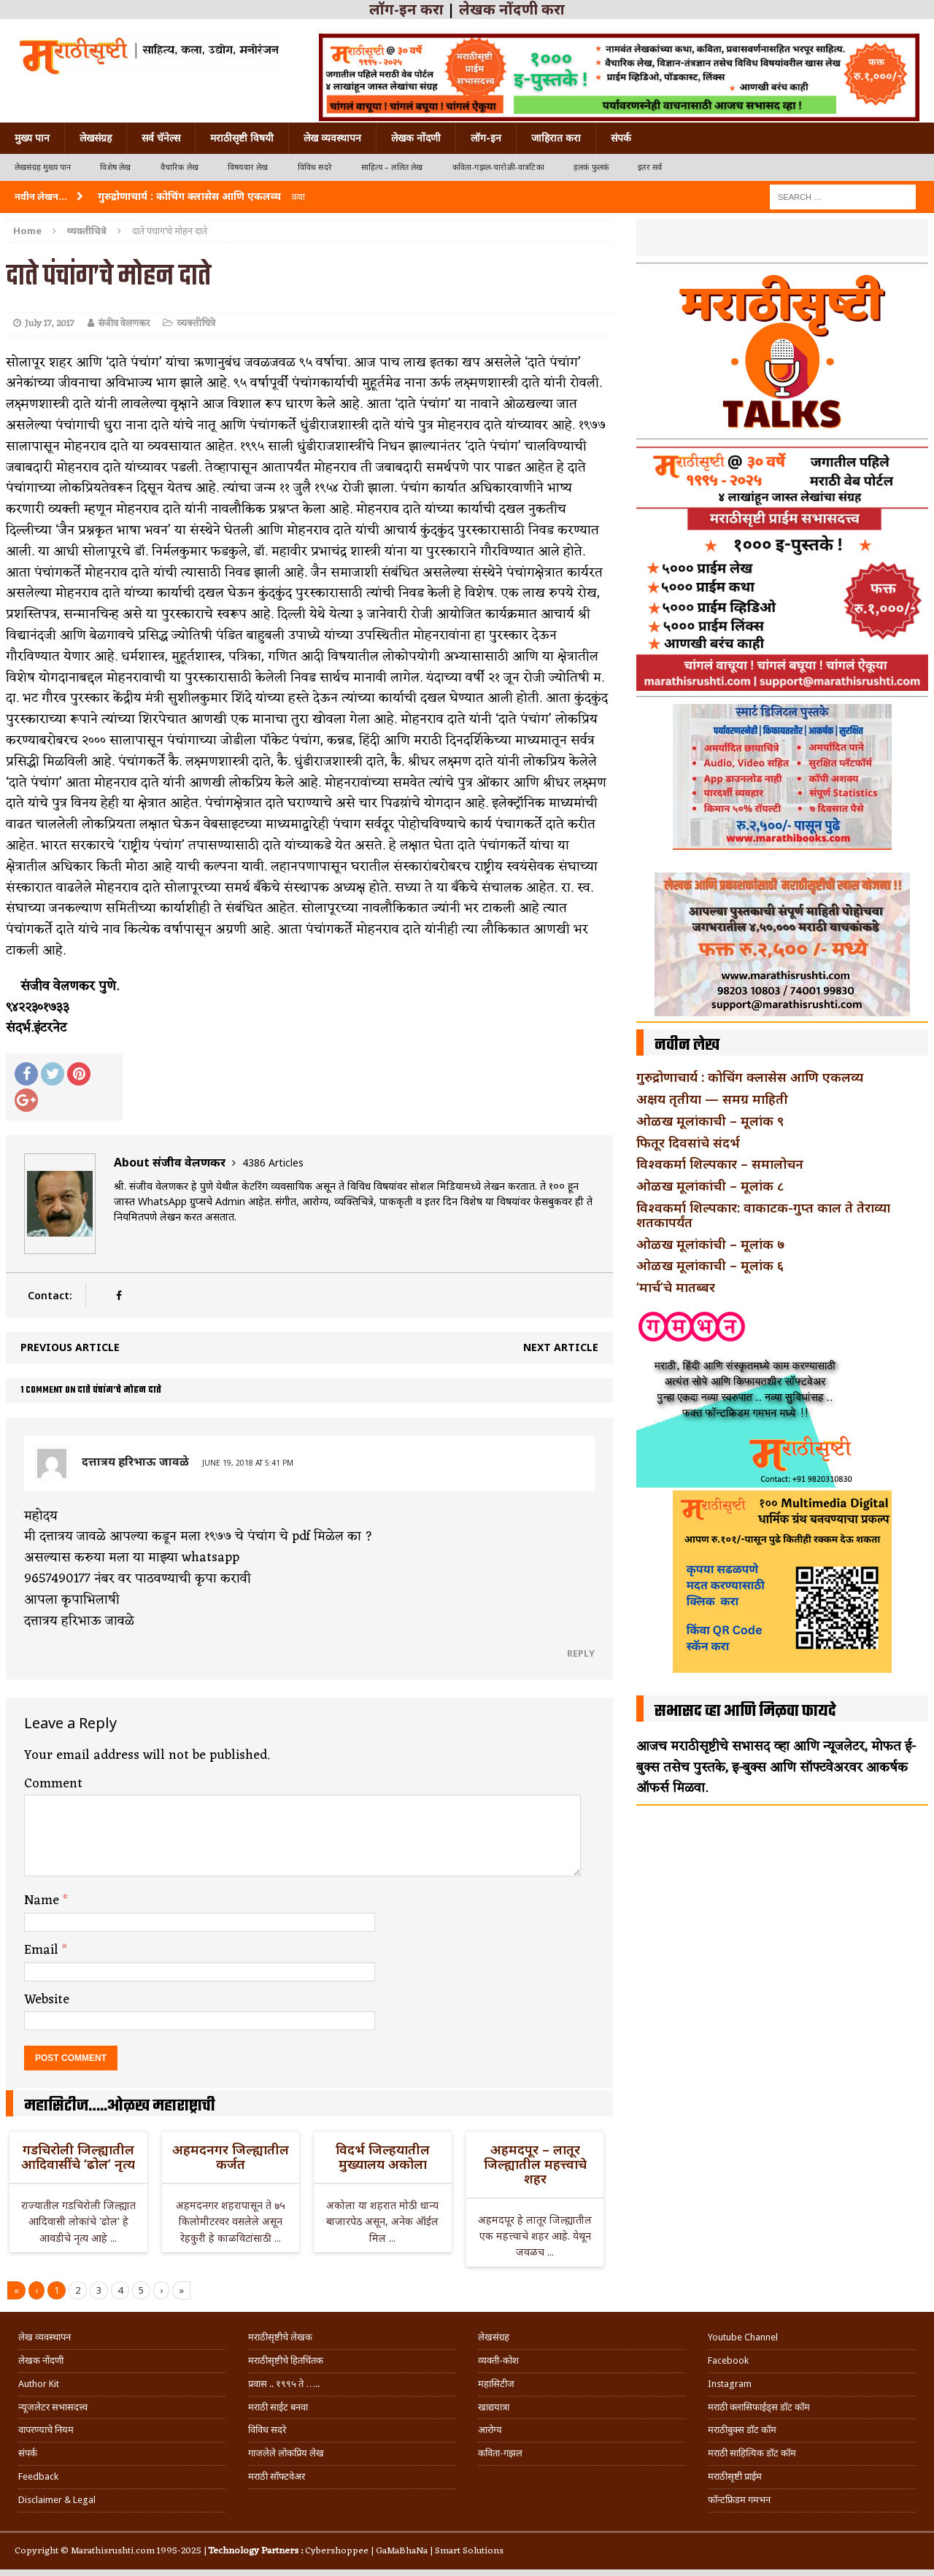 Image resolution: width=934 pixels, height=2576 pixels. Describe the element at coordinates (486, 138) in the screenshot. I see `लॉग-इन` at that location.